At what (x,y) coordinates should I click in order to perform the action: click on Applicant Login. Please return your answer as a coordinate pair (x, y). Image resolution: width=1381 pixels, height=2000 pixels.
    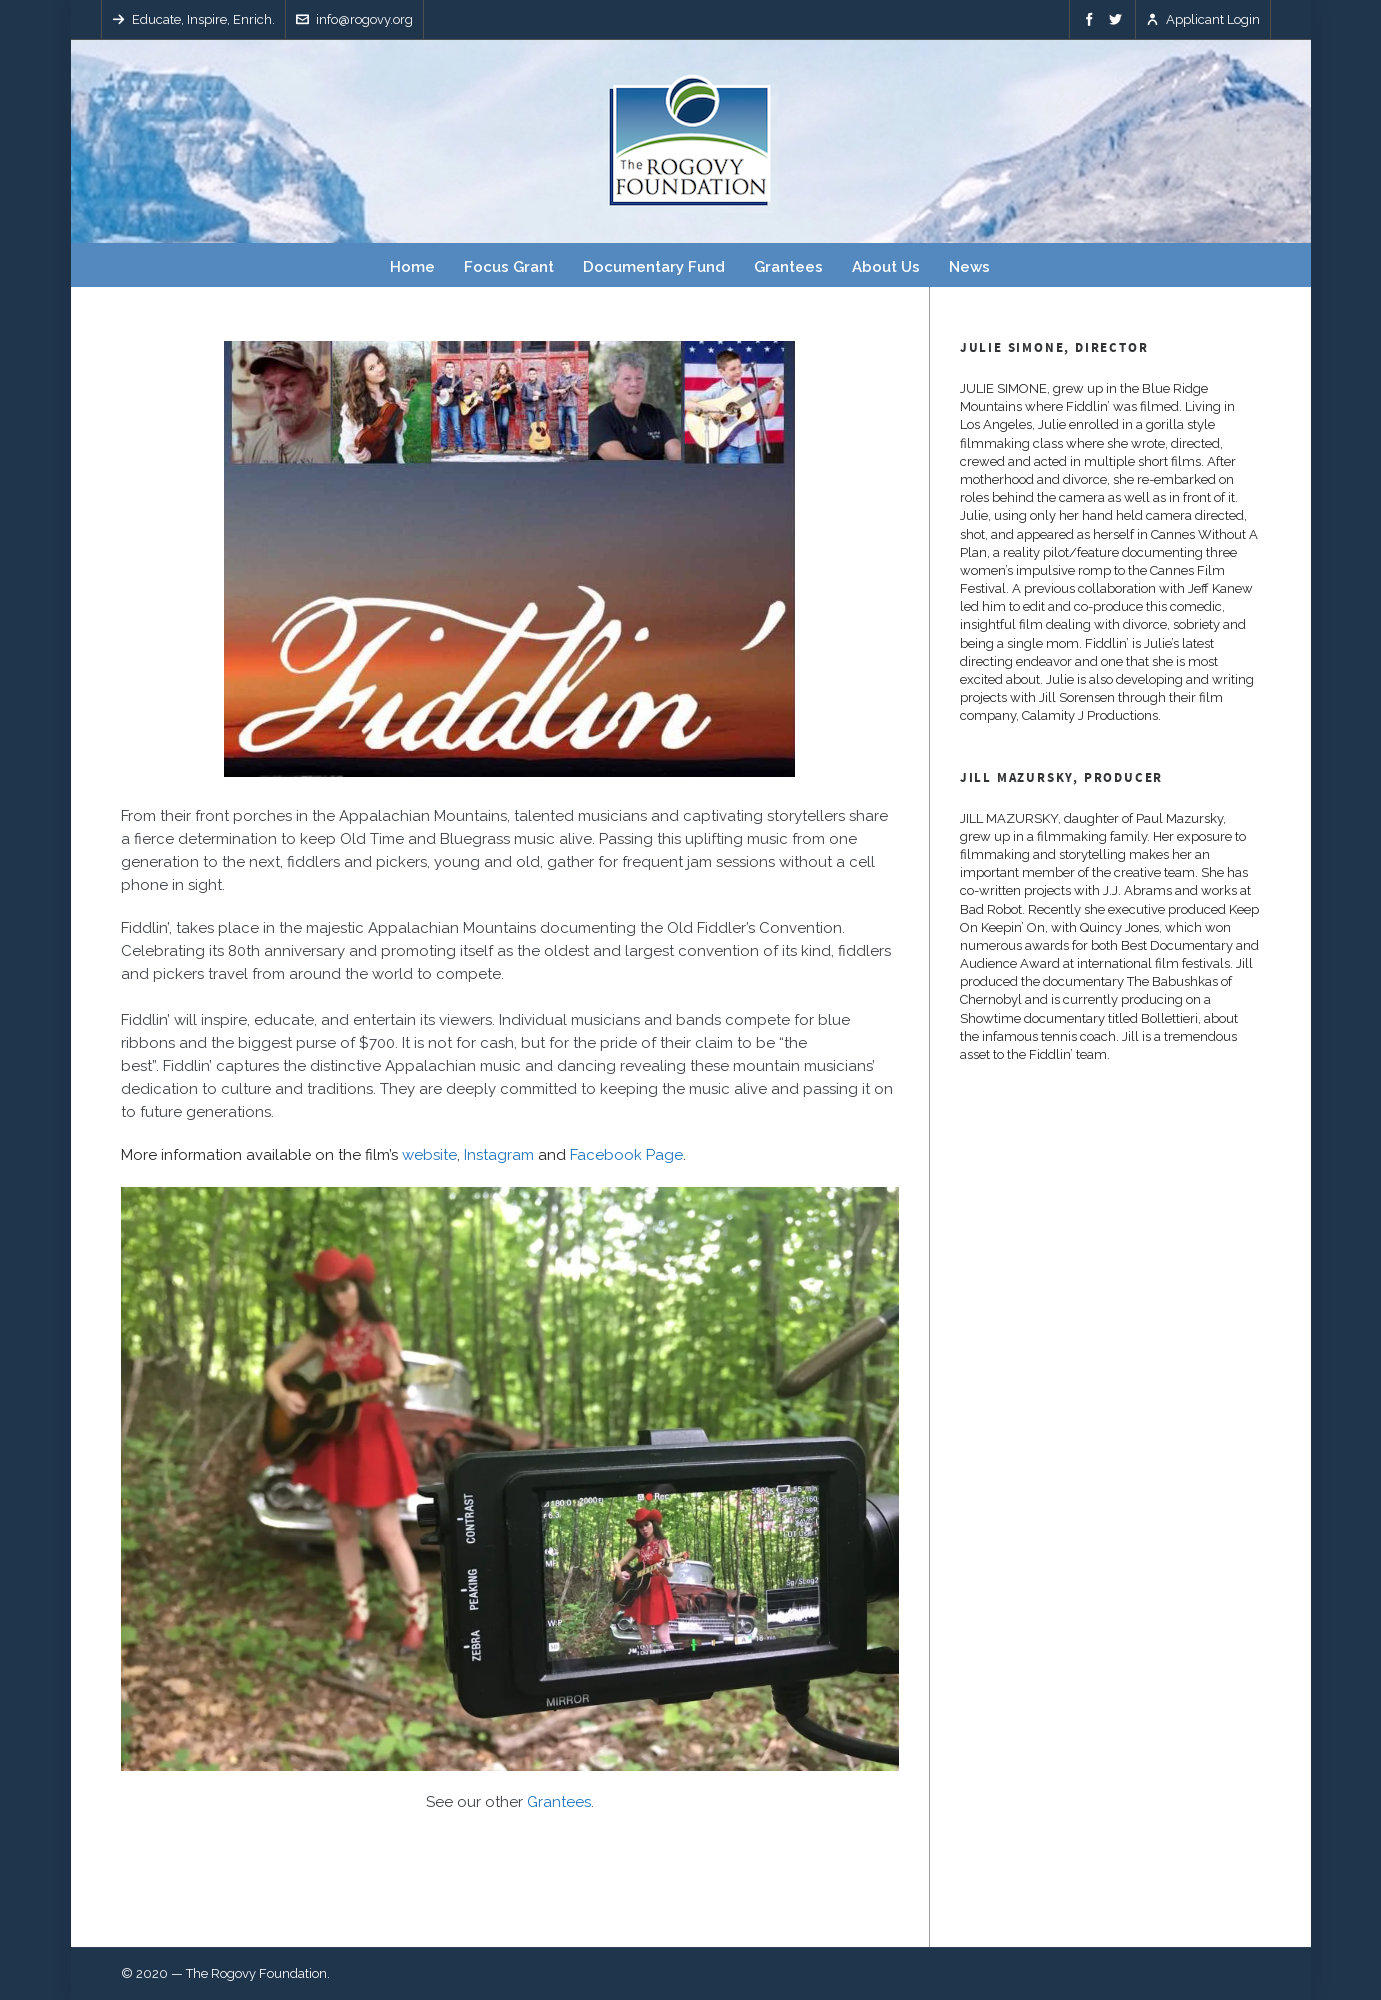
    Looking at the image, I should click on (1203, 19).